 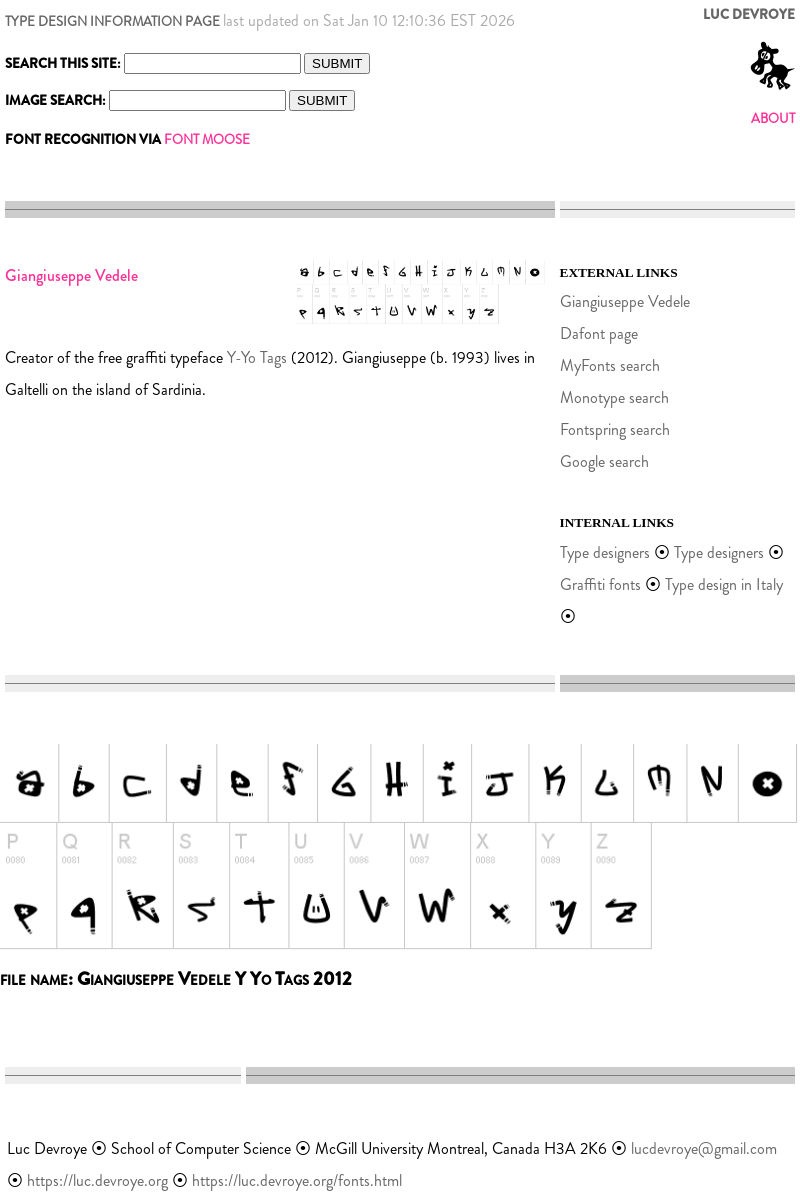 I want to click on Graffiti fonts, so click(x=600, y=584).